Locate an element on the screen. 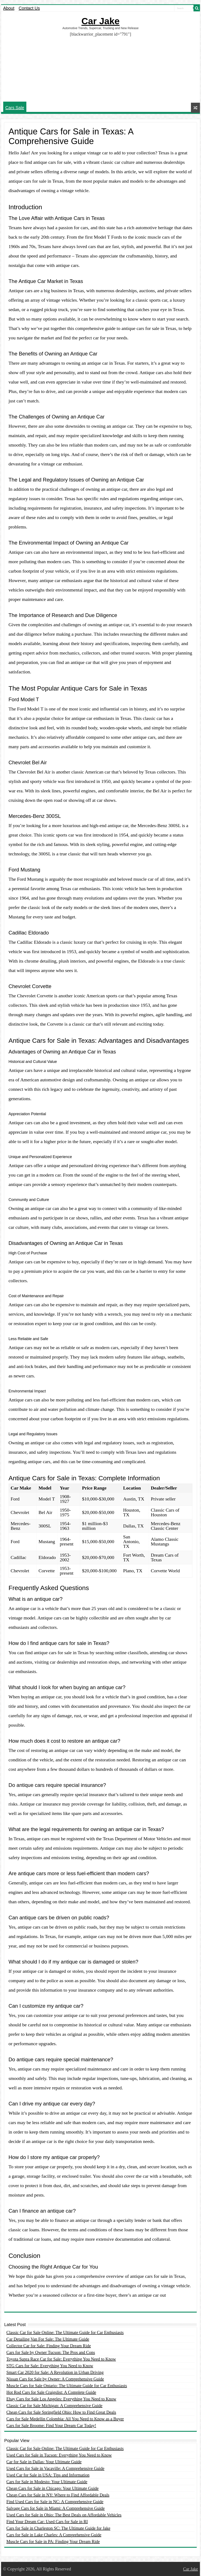 This screenshot has width=201, height=2576. About is located at coordinates (8, 8).